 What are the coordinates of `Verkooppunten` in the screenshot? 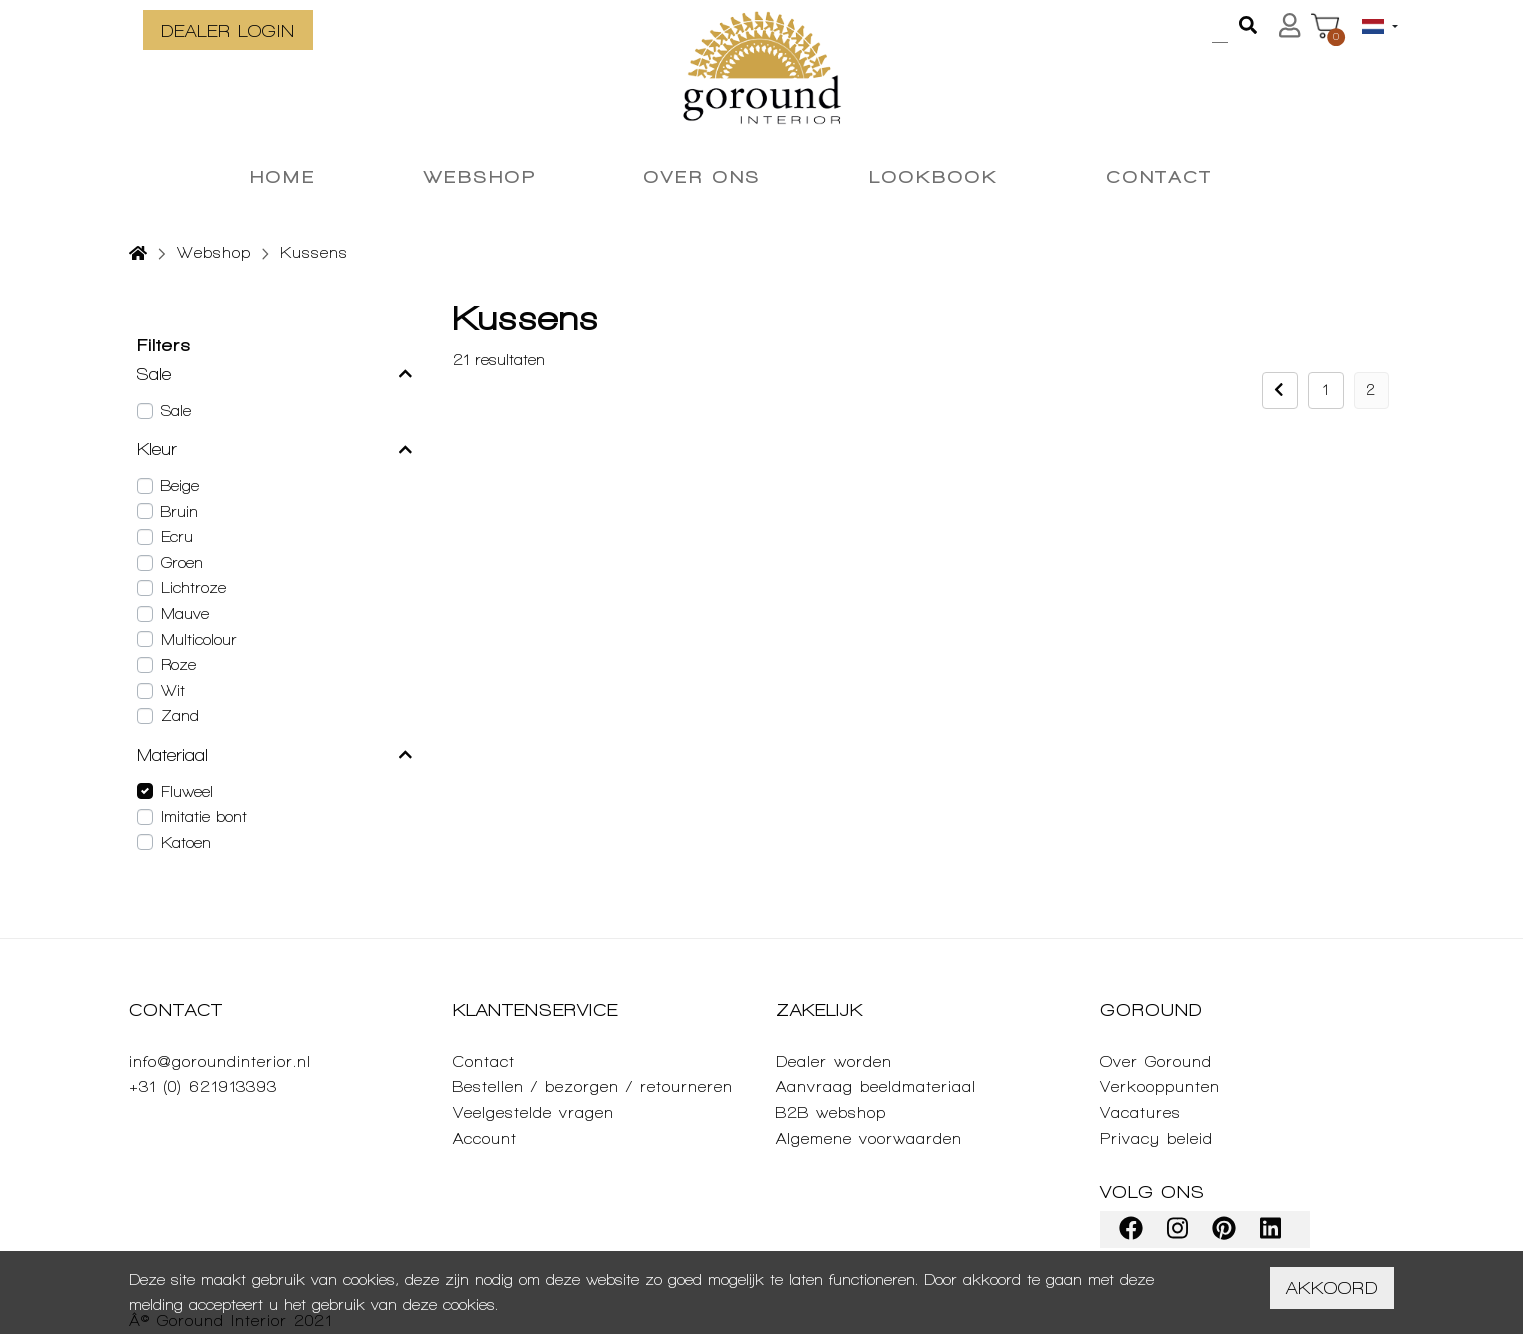 It's located at (1160, 1086).